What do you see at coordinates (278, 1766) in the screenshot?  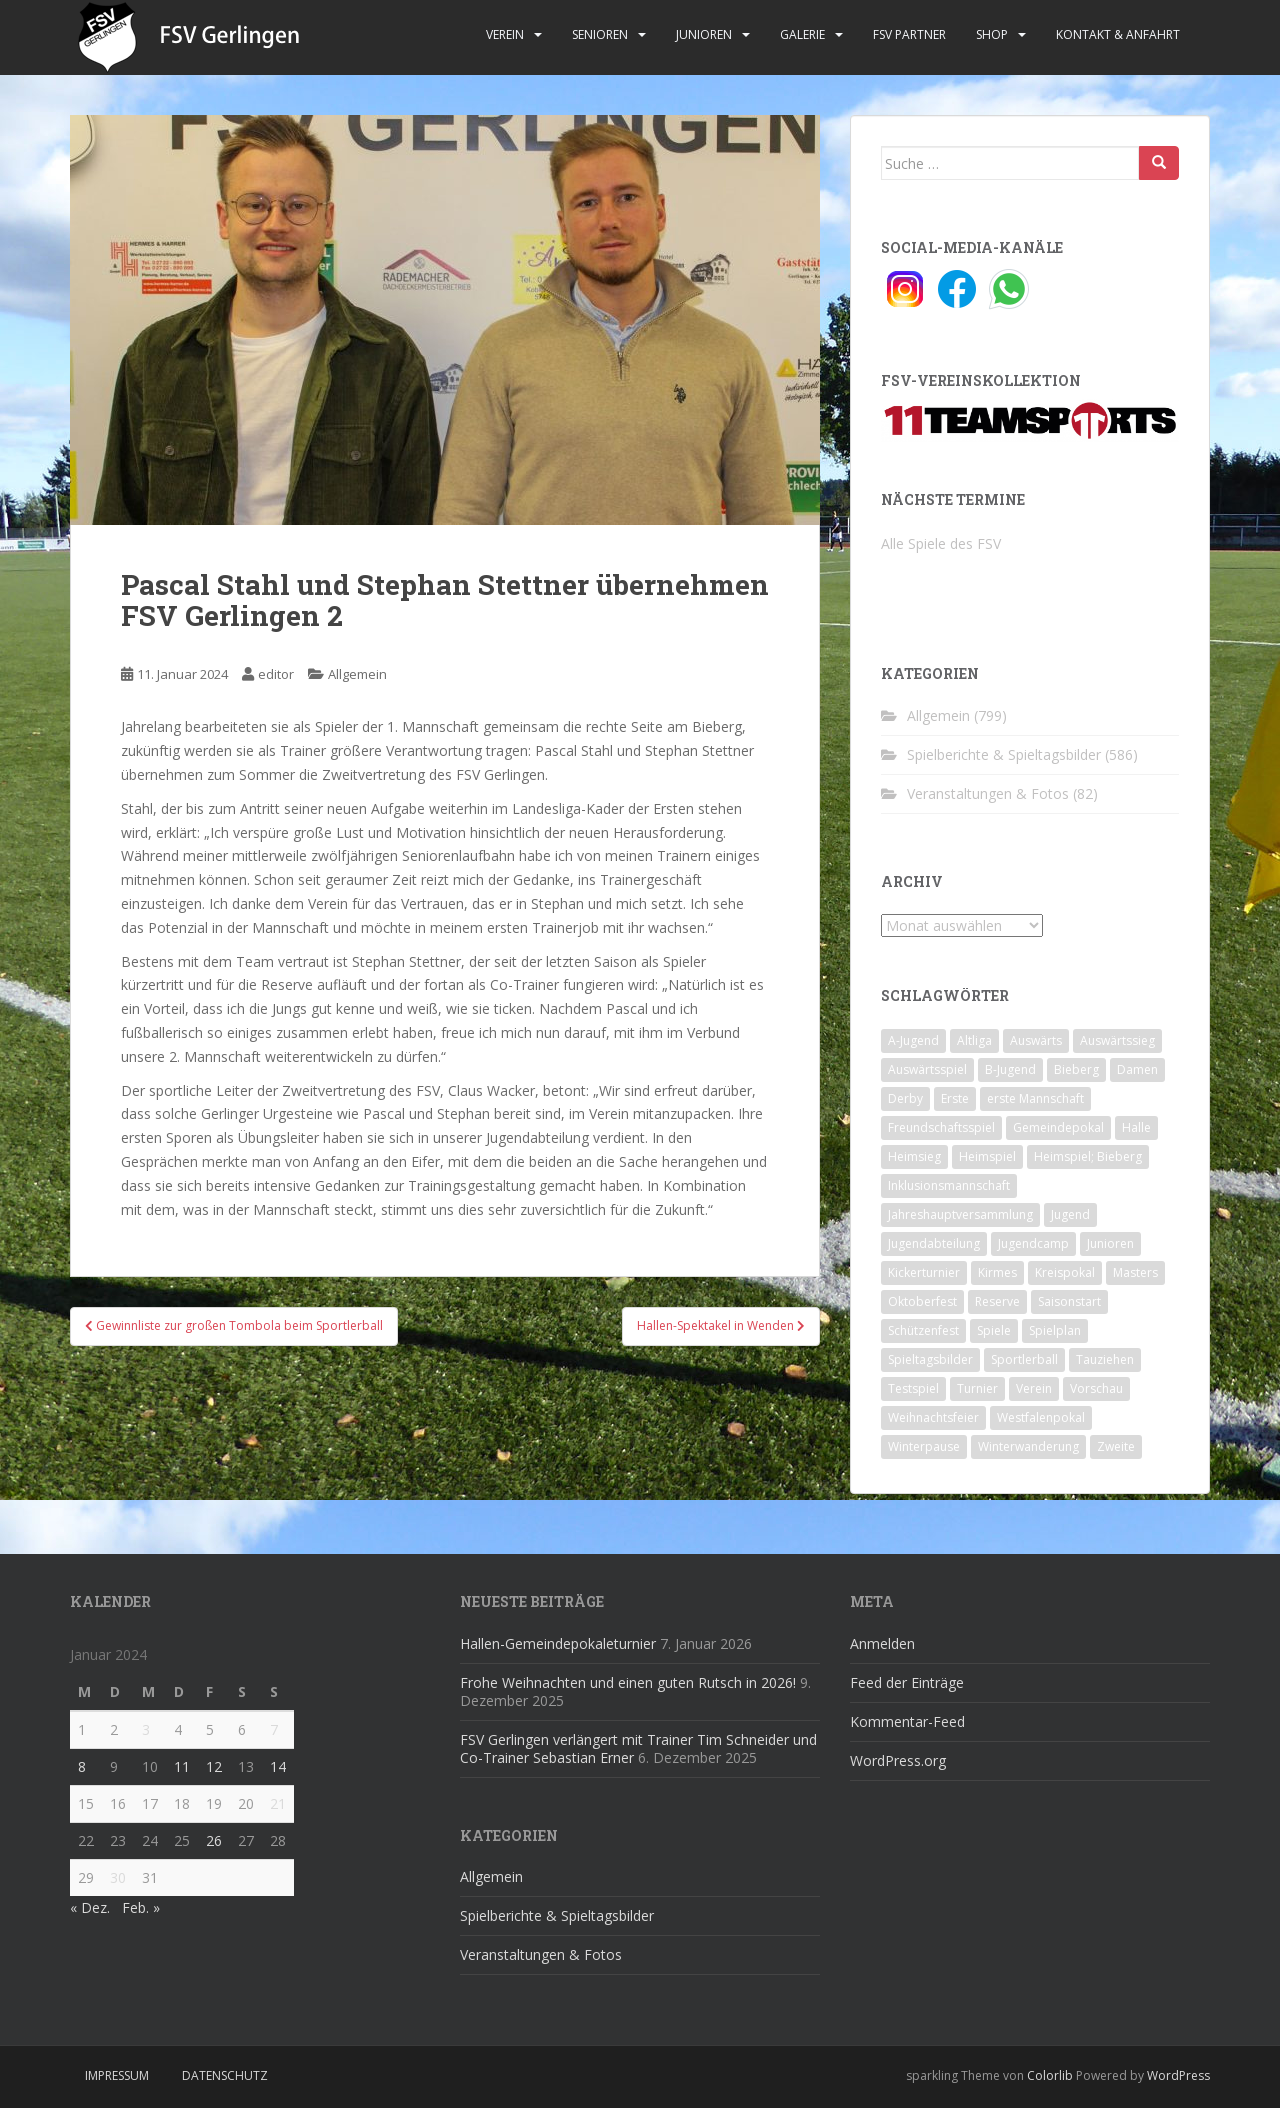 I see `14 [Beiträge veröffentlicht am 14. January 2024]` at bounding box center [278, 1766].